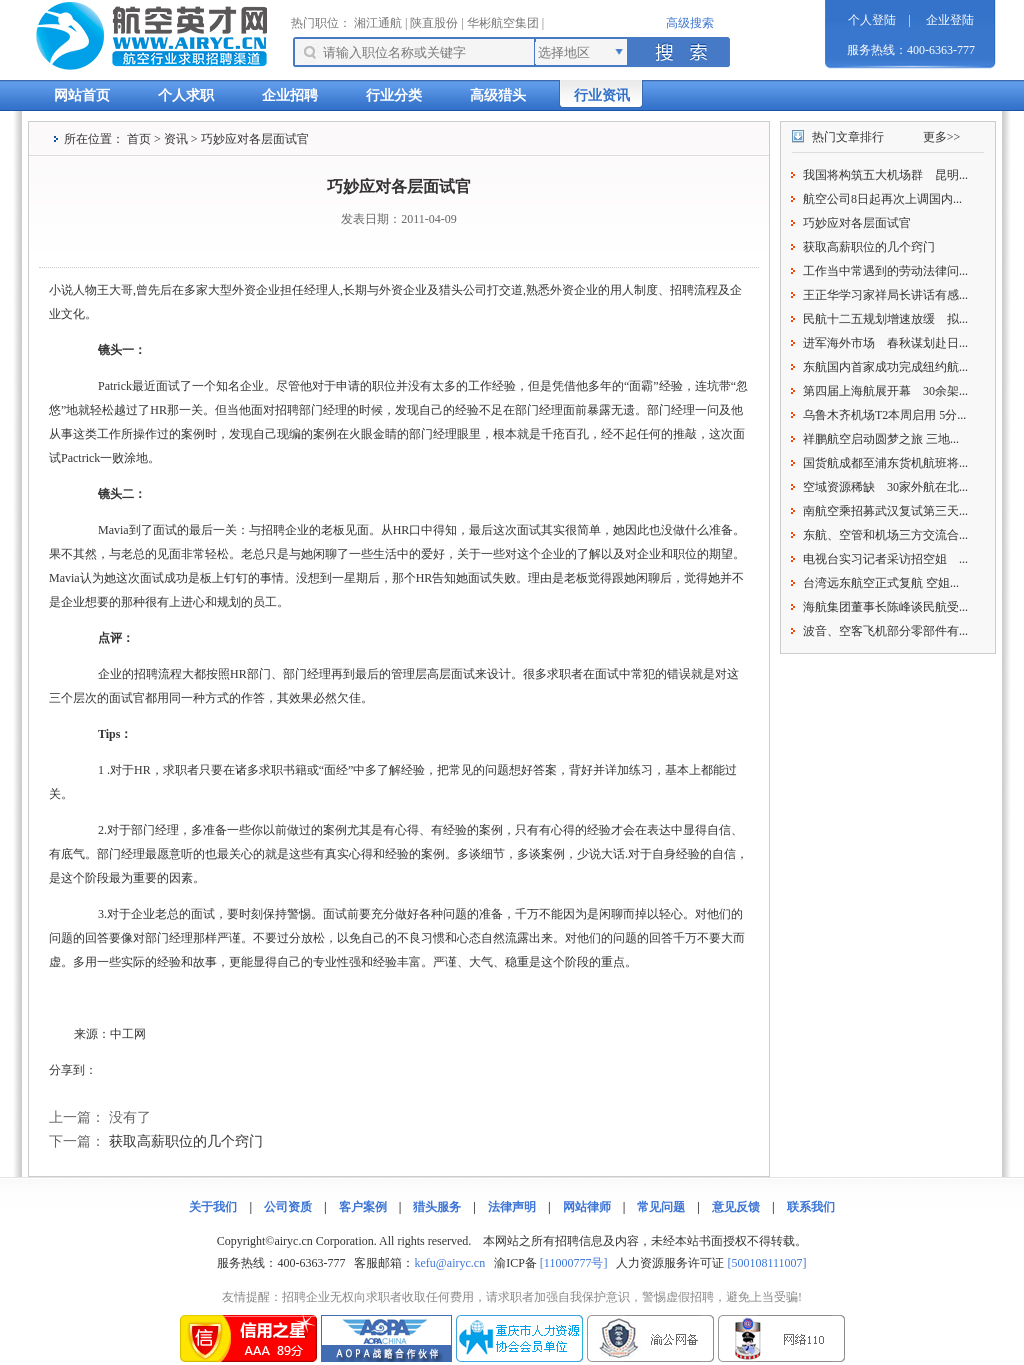  What do you see at coordinates (449, 1263) in the screenshot?
I see `kefu@airyc.cn` at bounding box center [449, 1263].